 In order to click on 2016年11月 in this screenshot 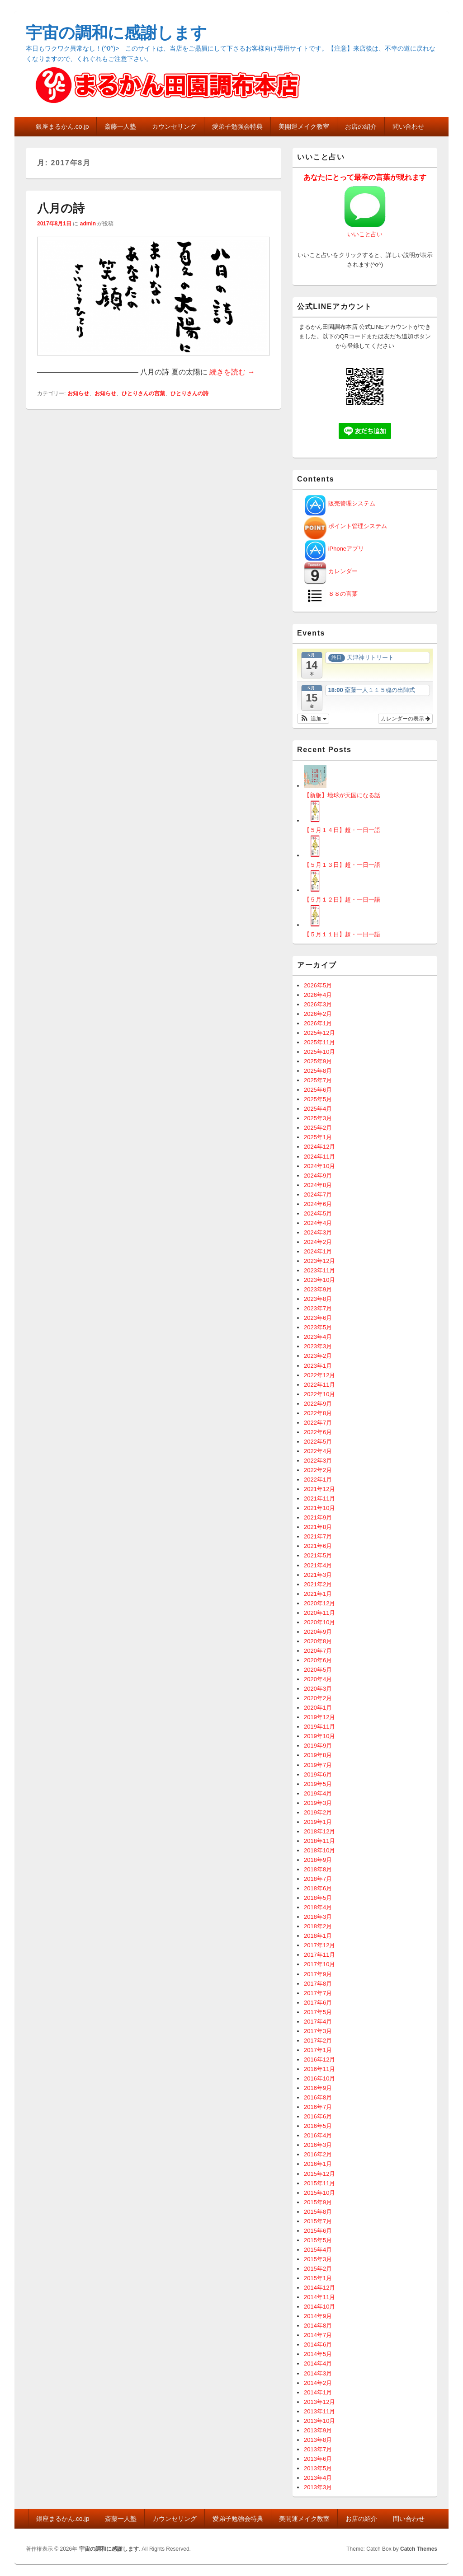, I will do `click(319, 2069)`.